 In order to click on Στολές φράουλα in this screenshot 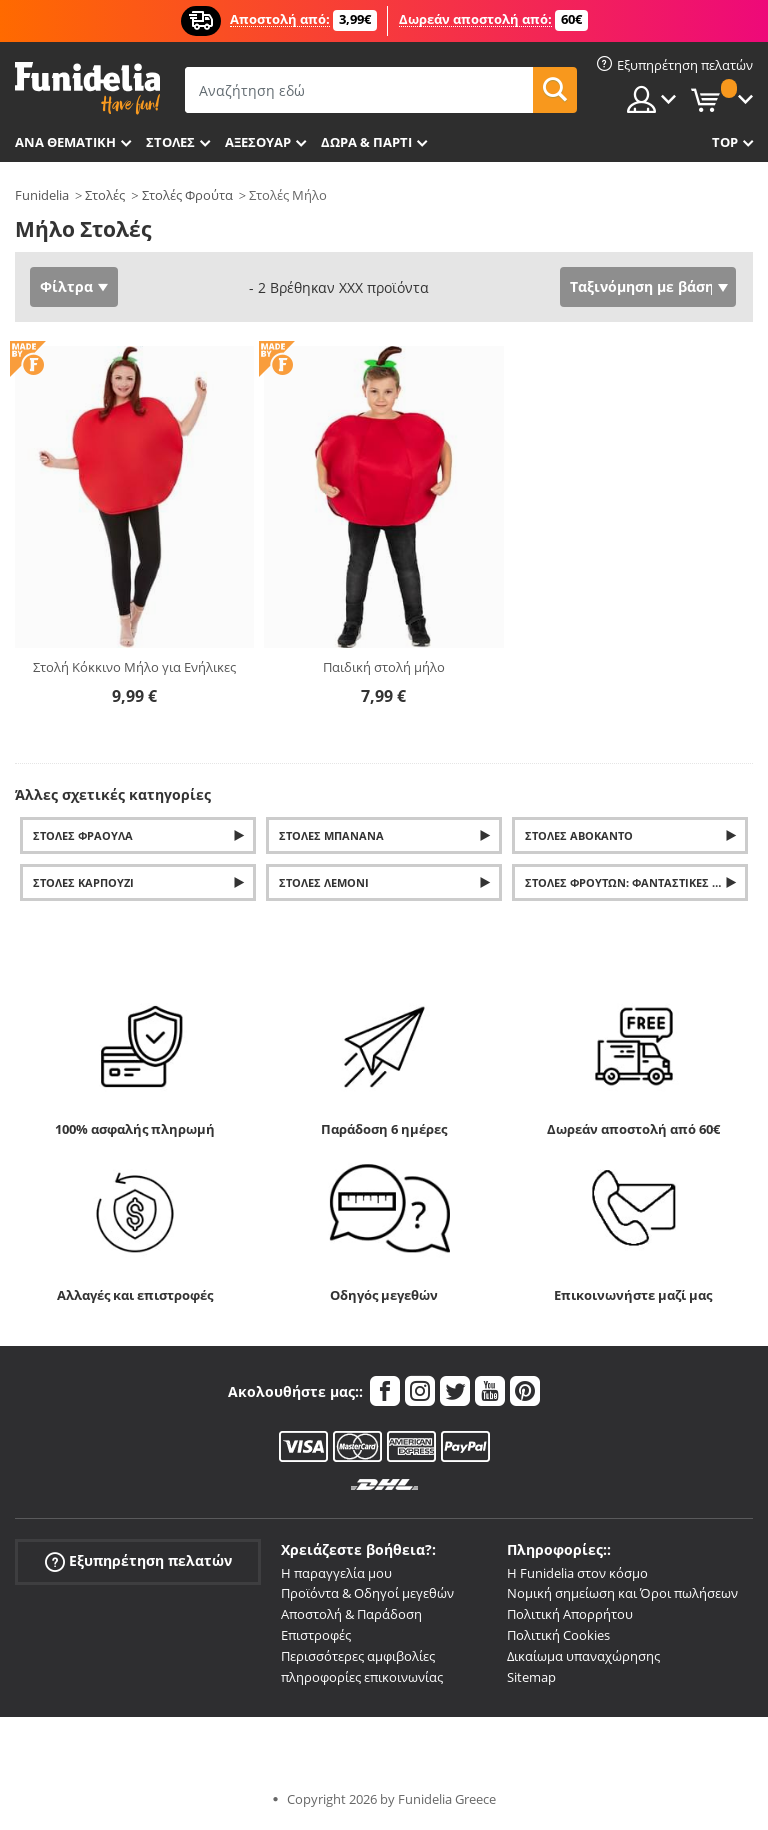, I will do `click(83, 835)`.